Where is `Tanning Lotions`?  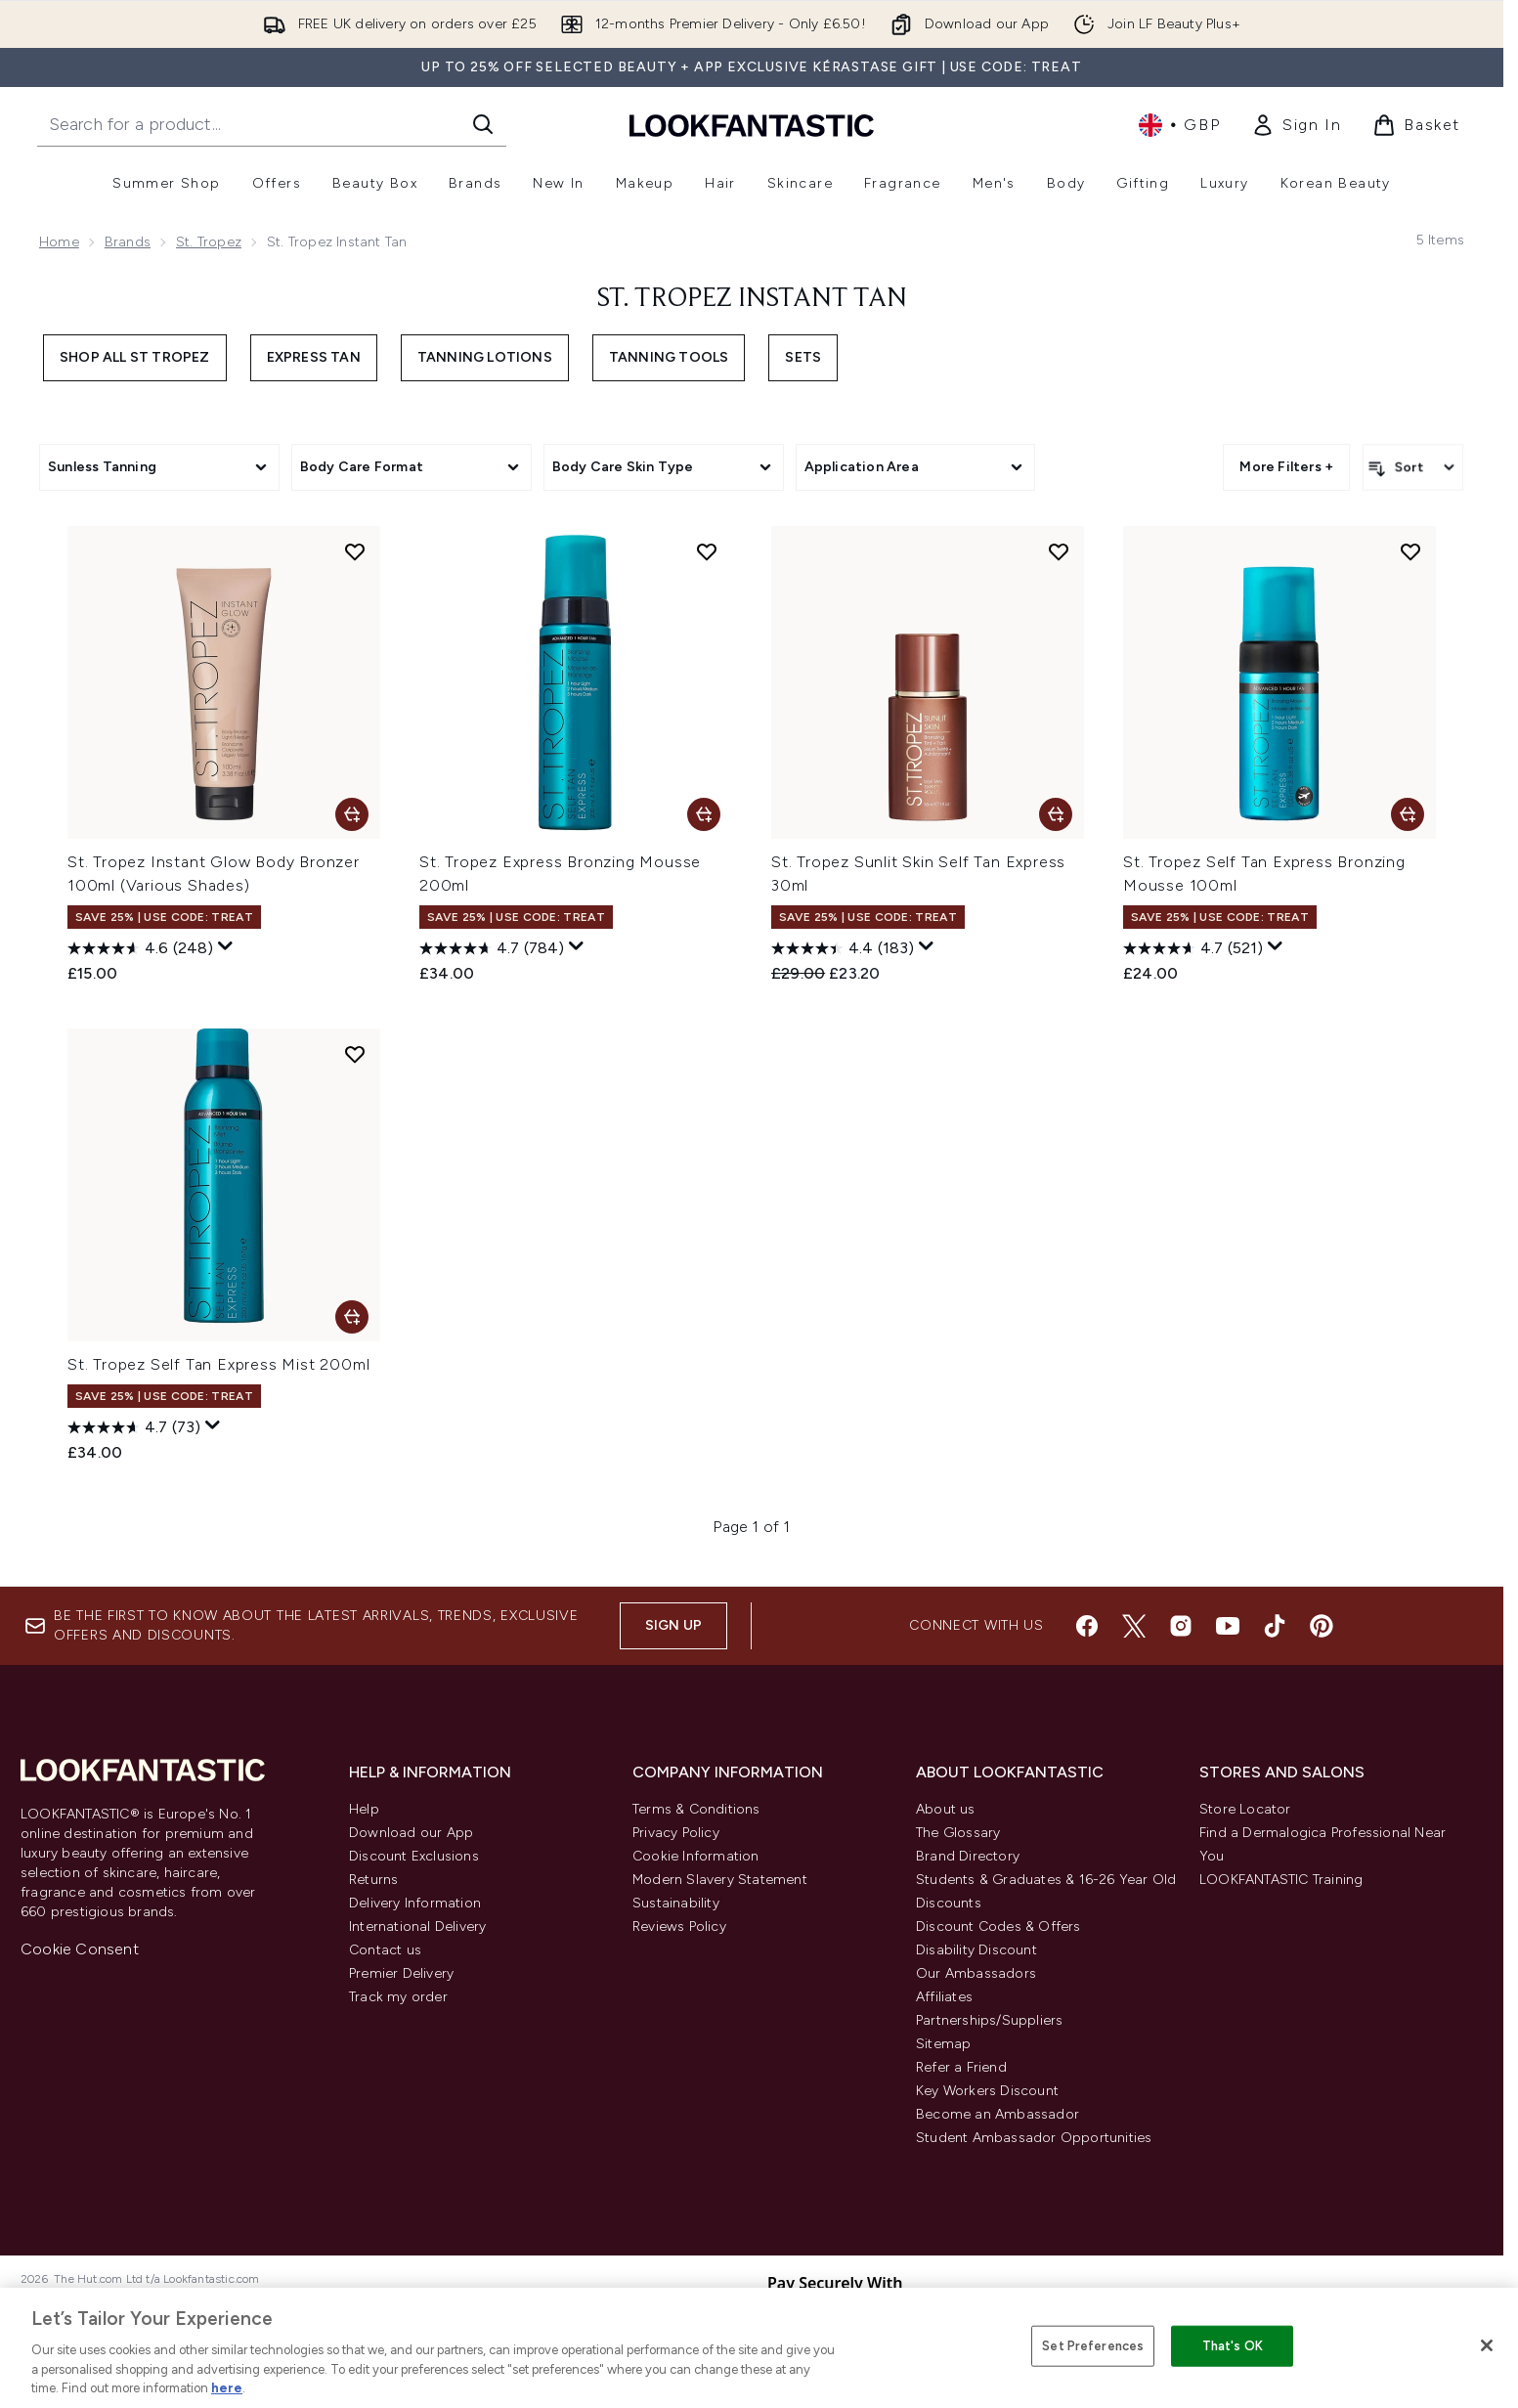 Tanning Lotions is located at coordinates (484, 357).